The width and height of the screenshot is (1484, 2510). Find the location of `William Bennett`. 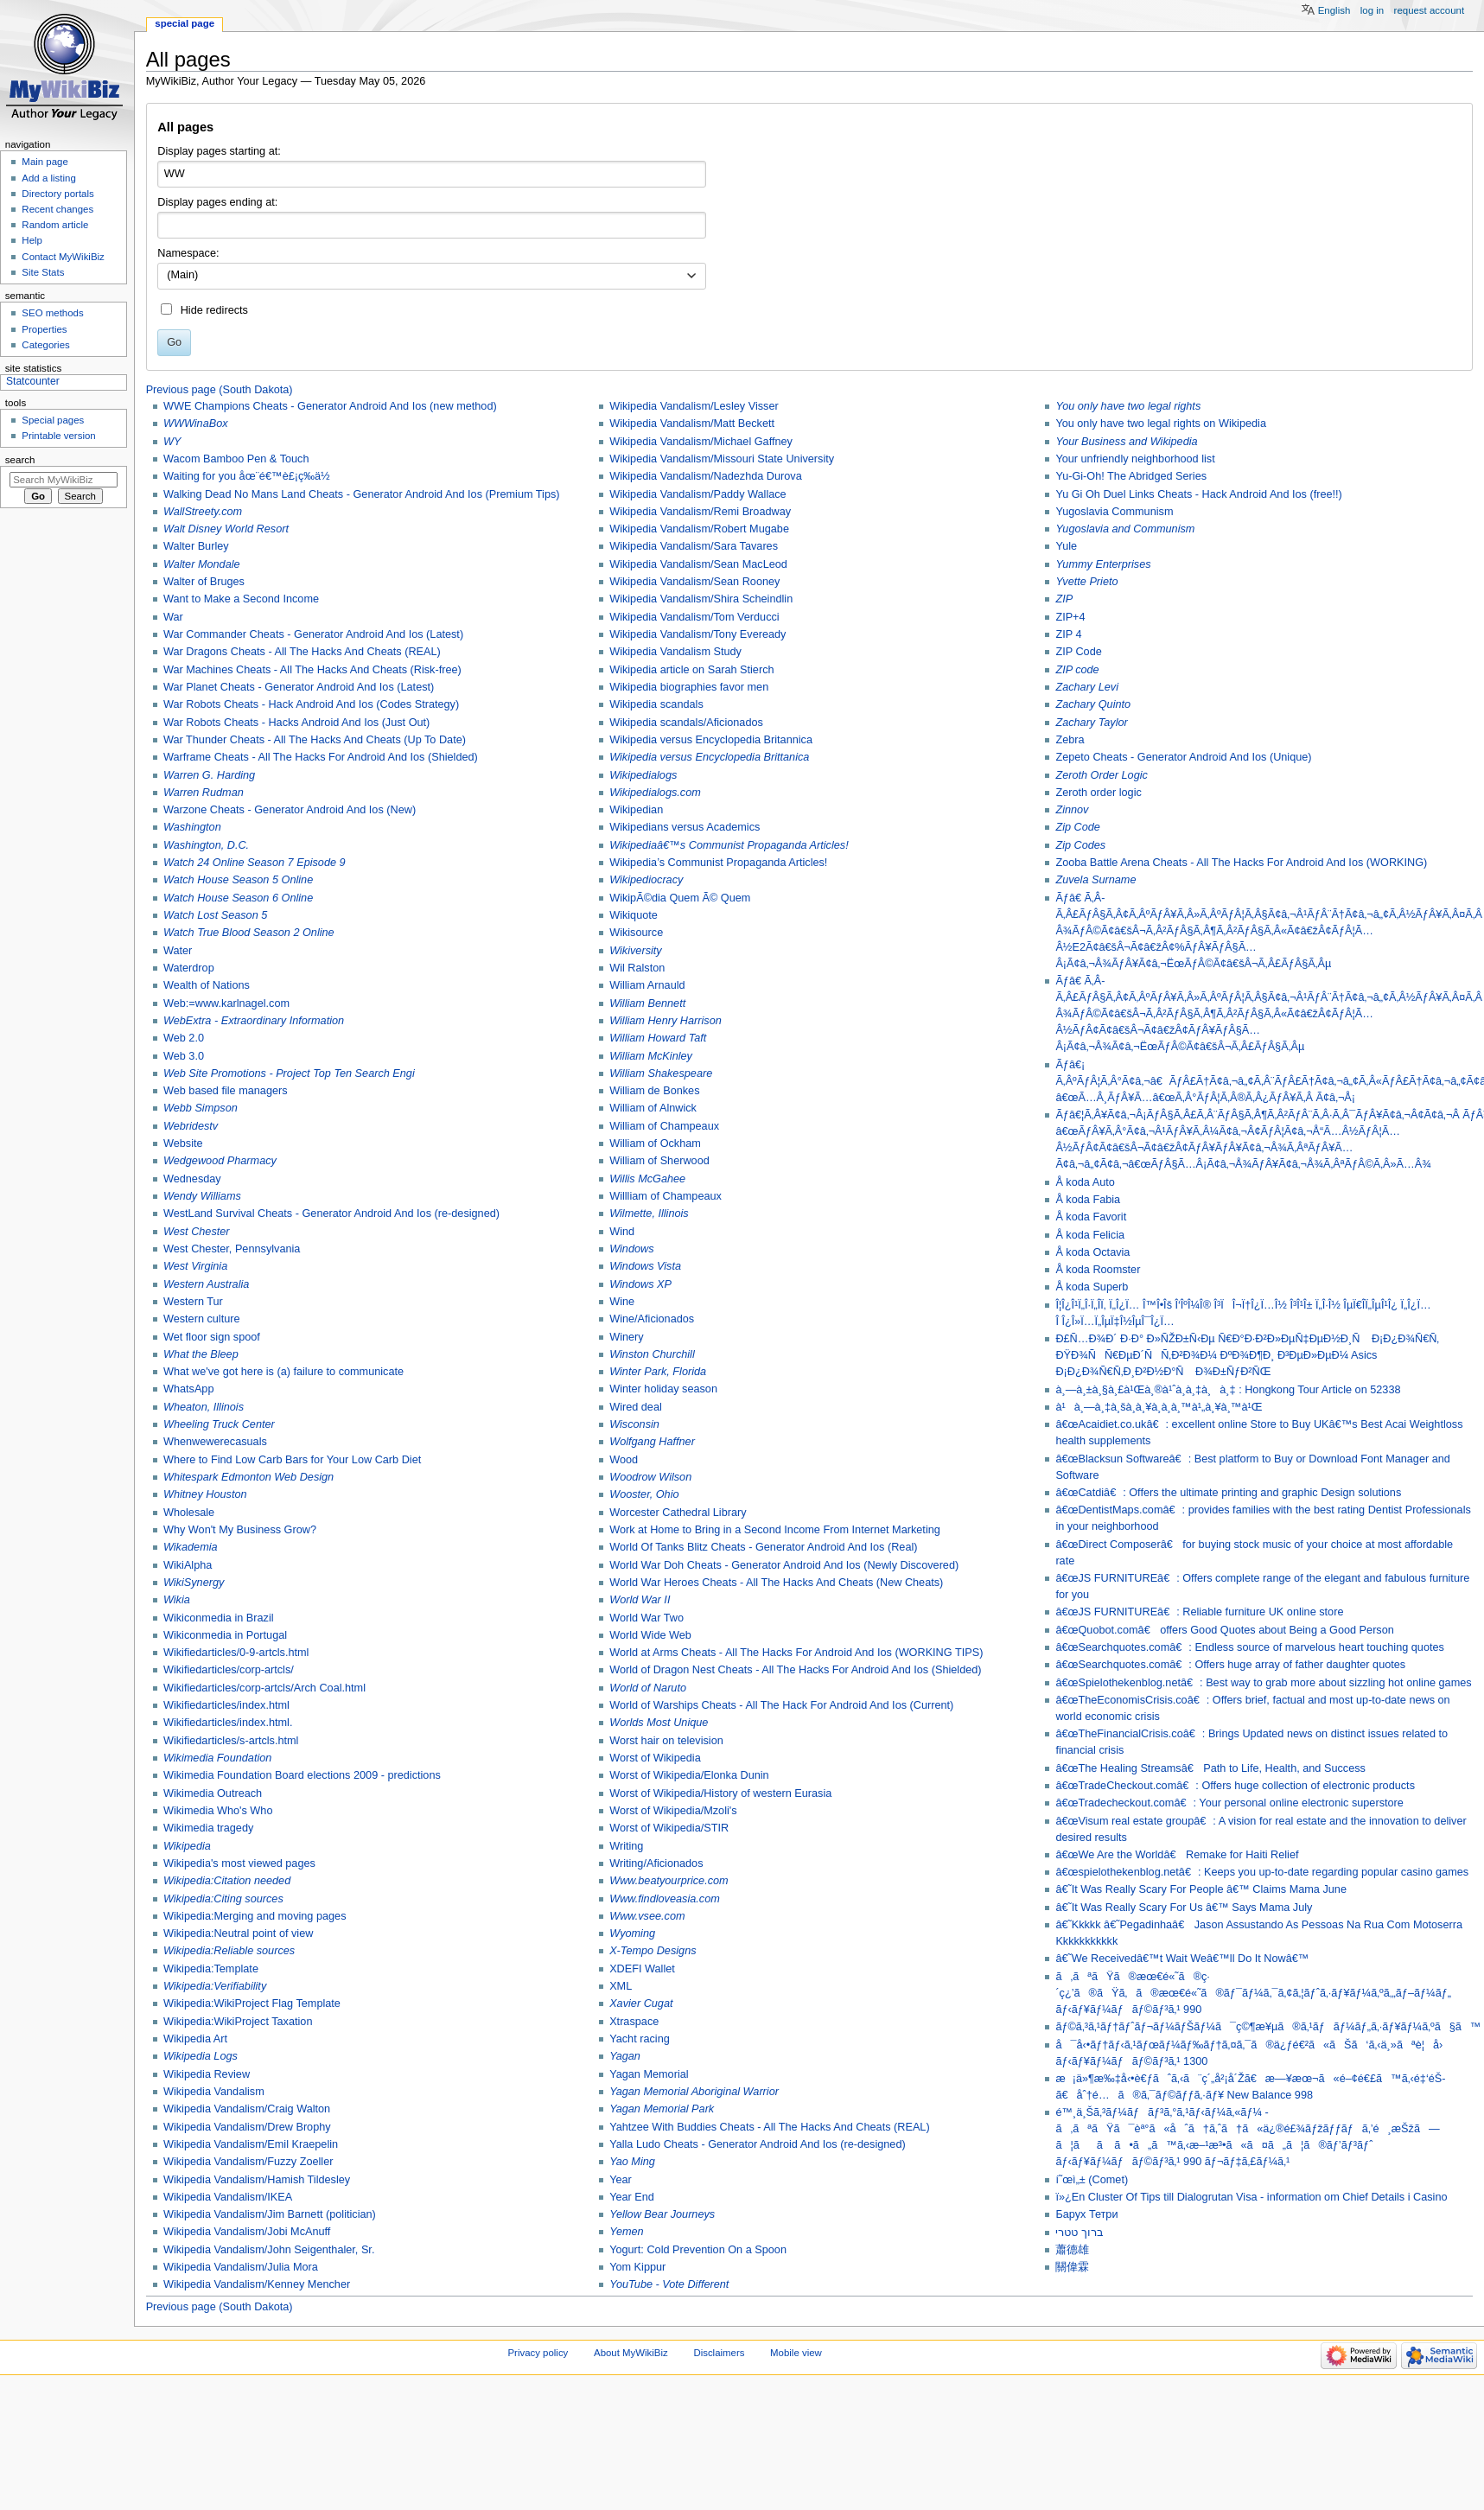

William Bennett is located at coordinates (647, 1003).